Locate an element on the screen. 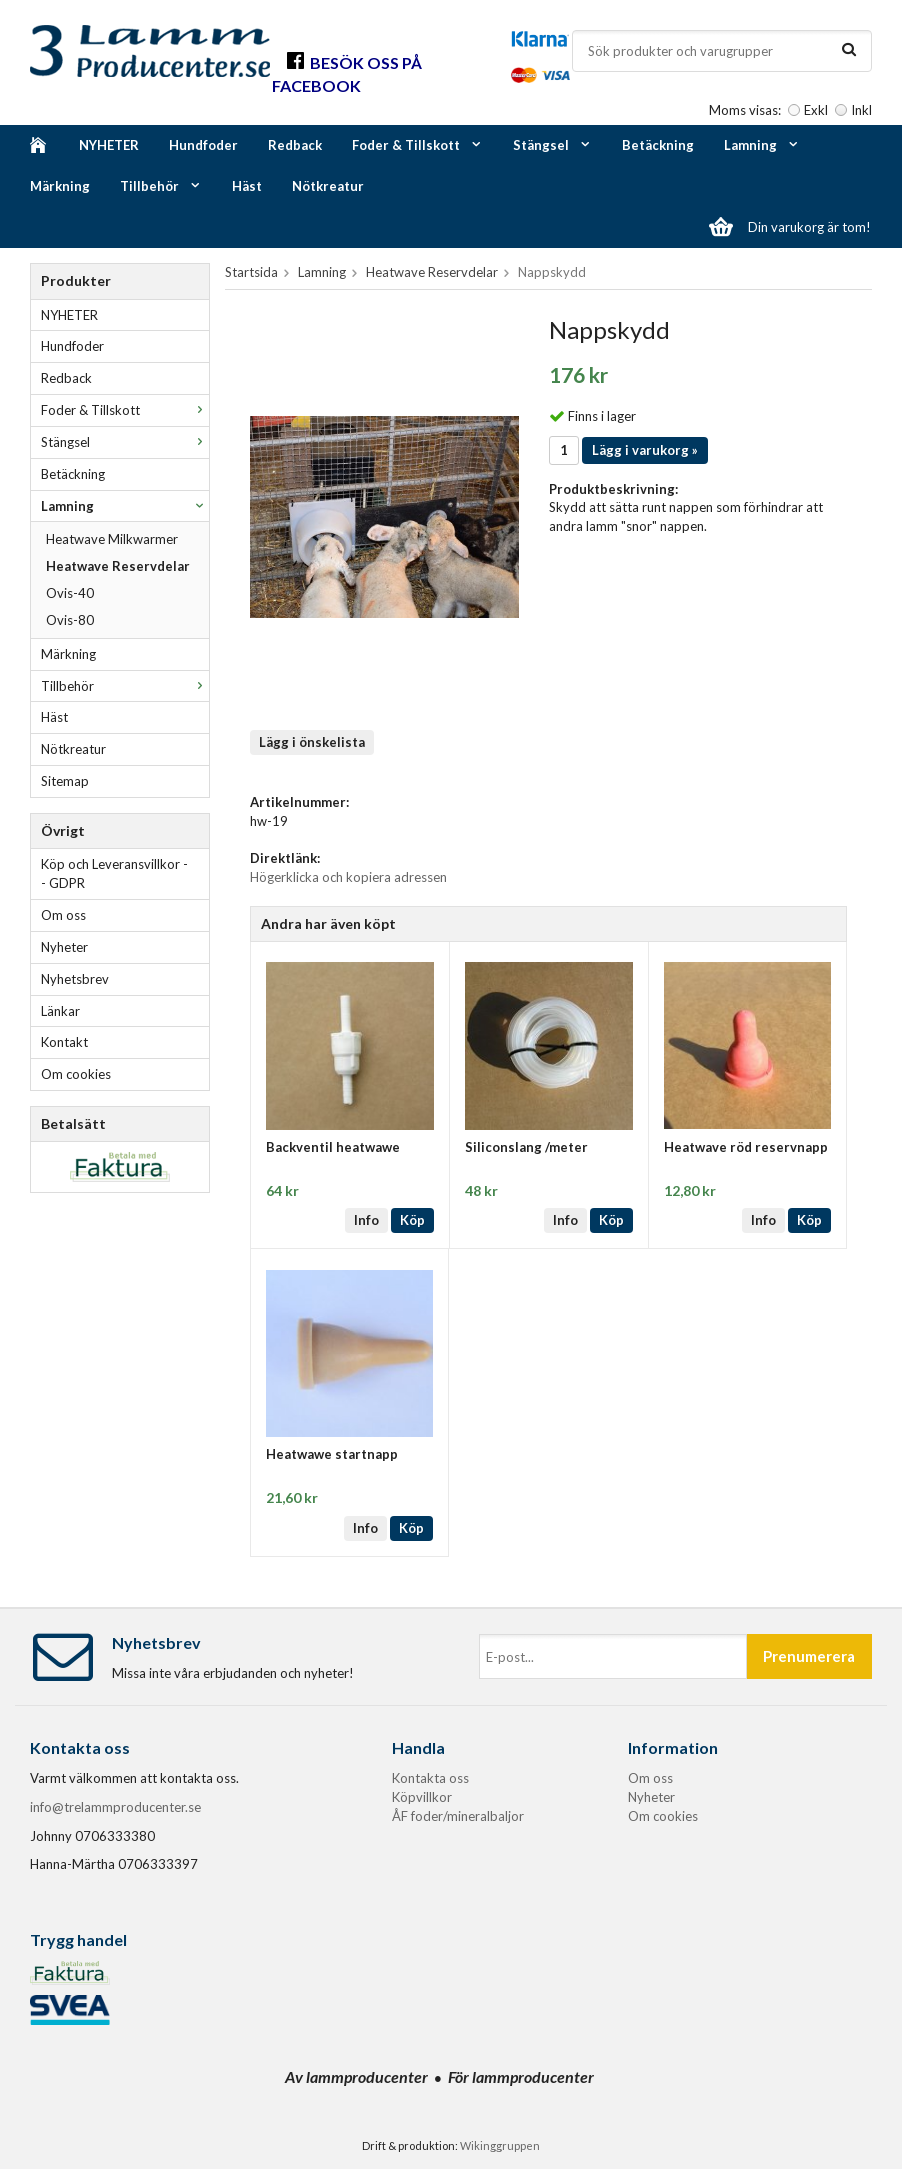 The height and width of the screenshot is (2169, 902). Högerklicka och kopiera adressen is located at coordinates (348, 877).